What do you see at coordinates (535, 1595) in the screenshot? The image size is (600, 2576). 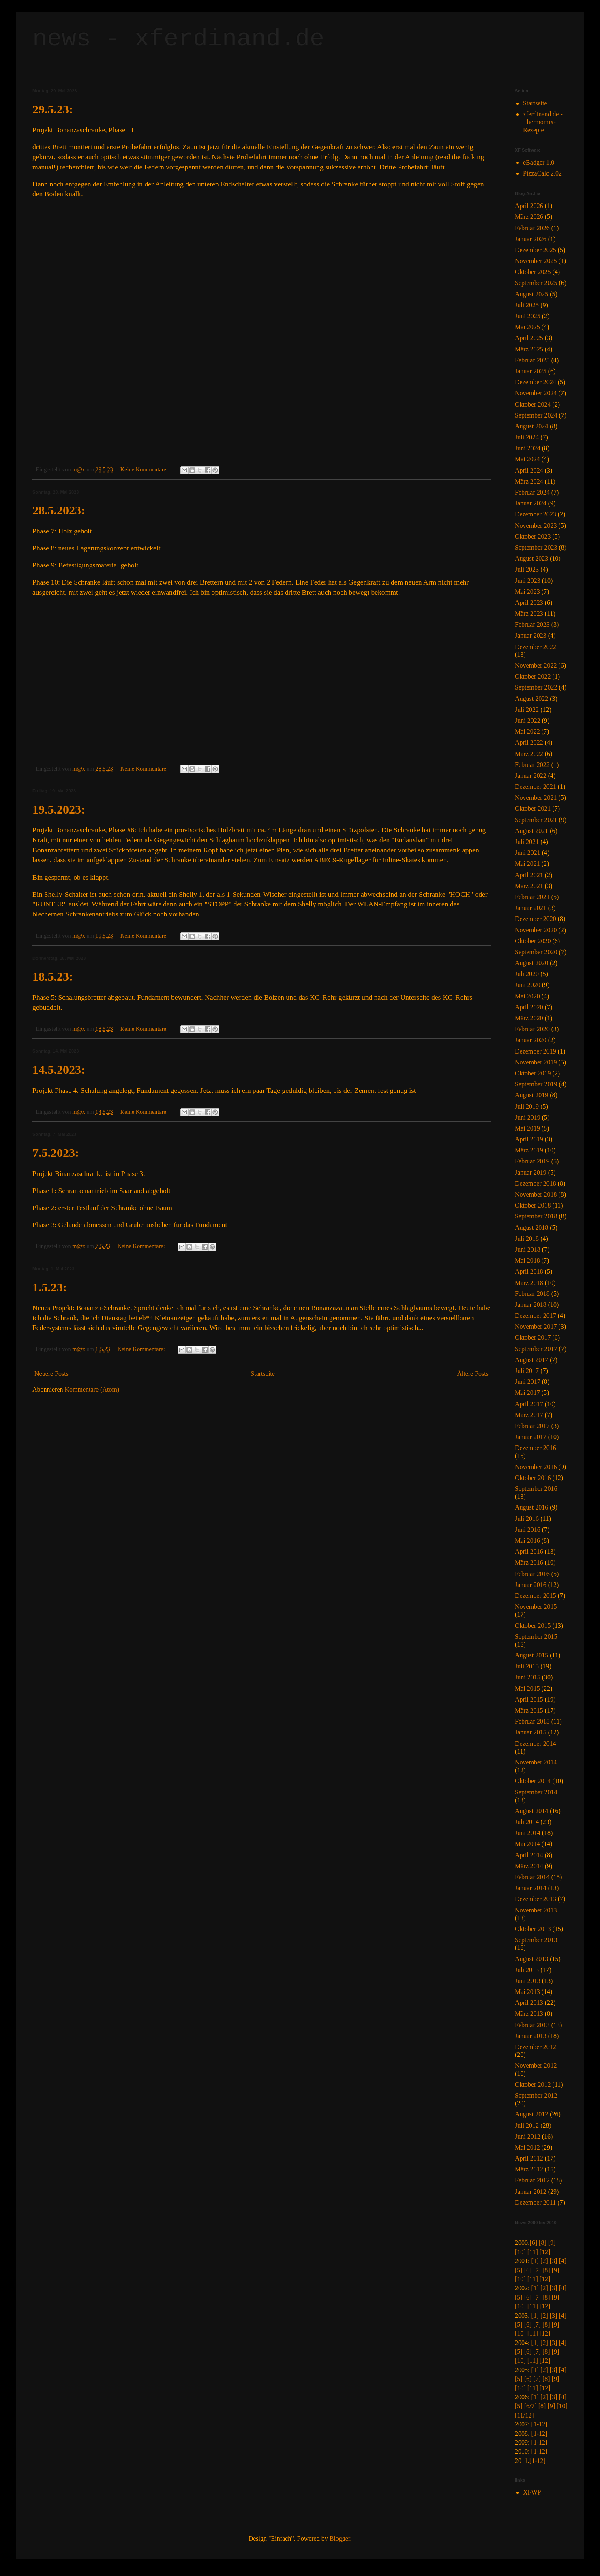 I see `Dezember 2015` at bounding box center [535, 1595].